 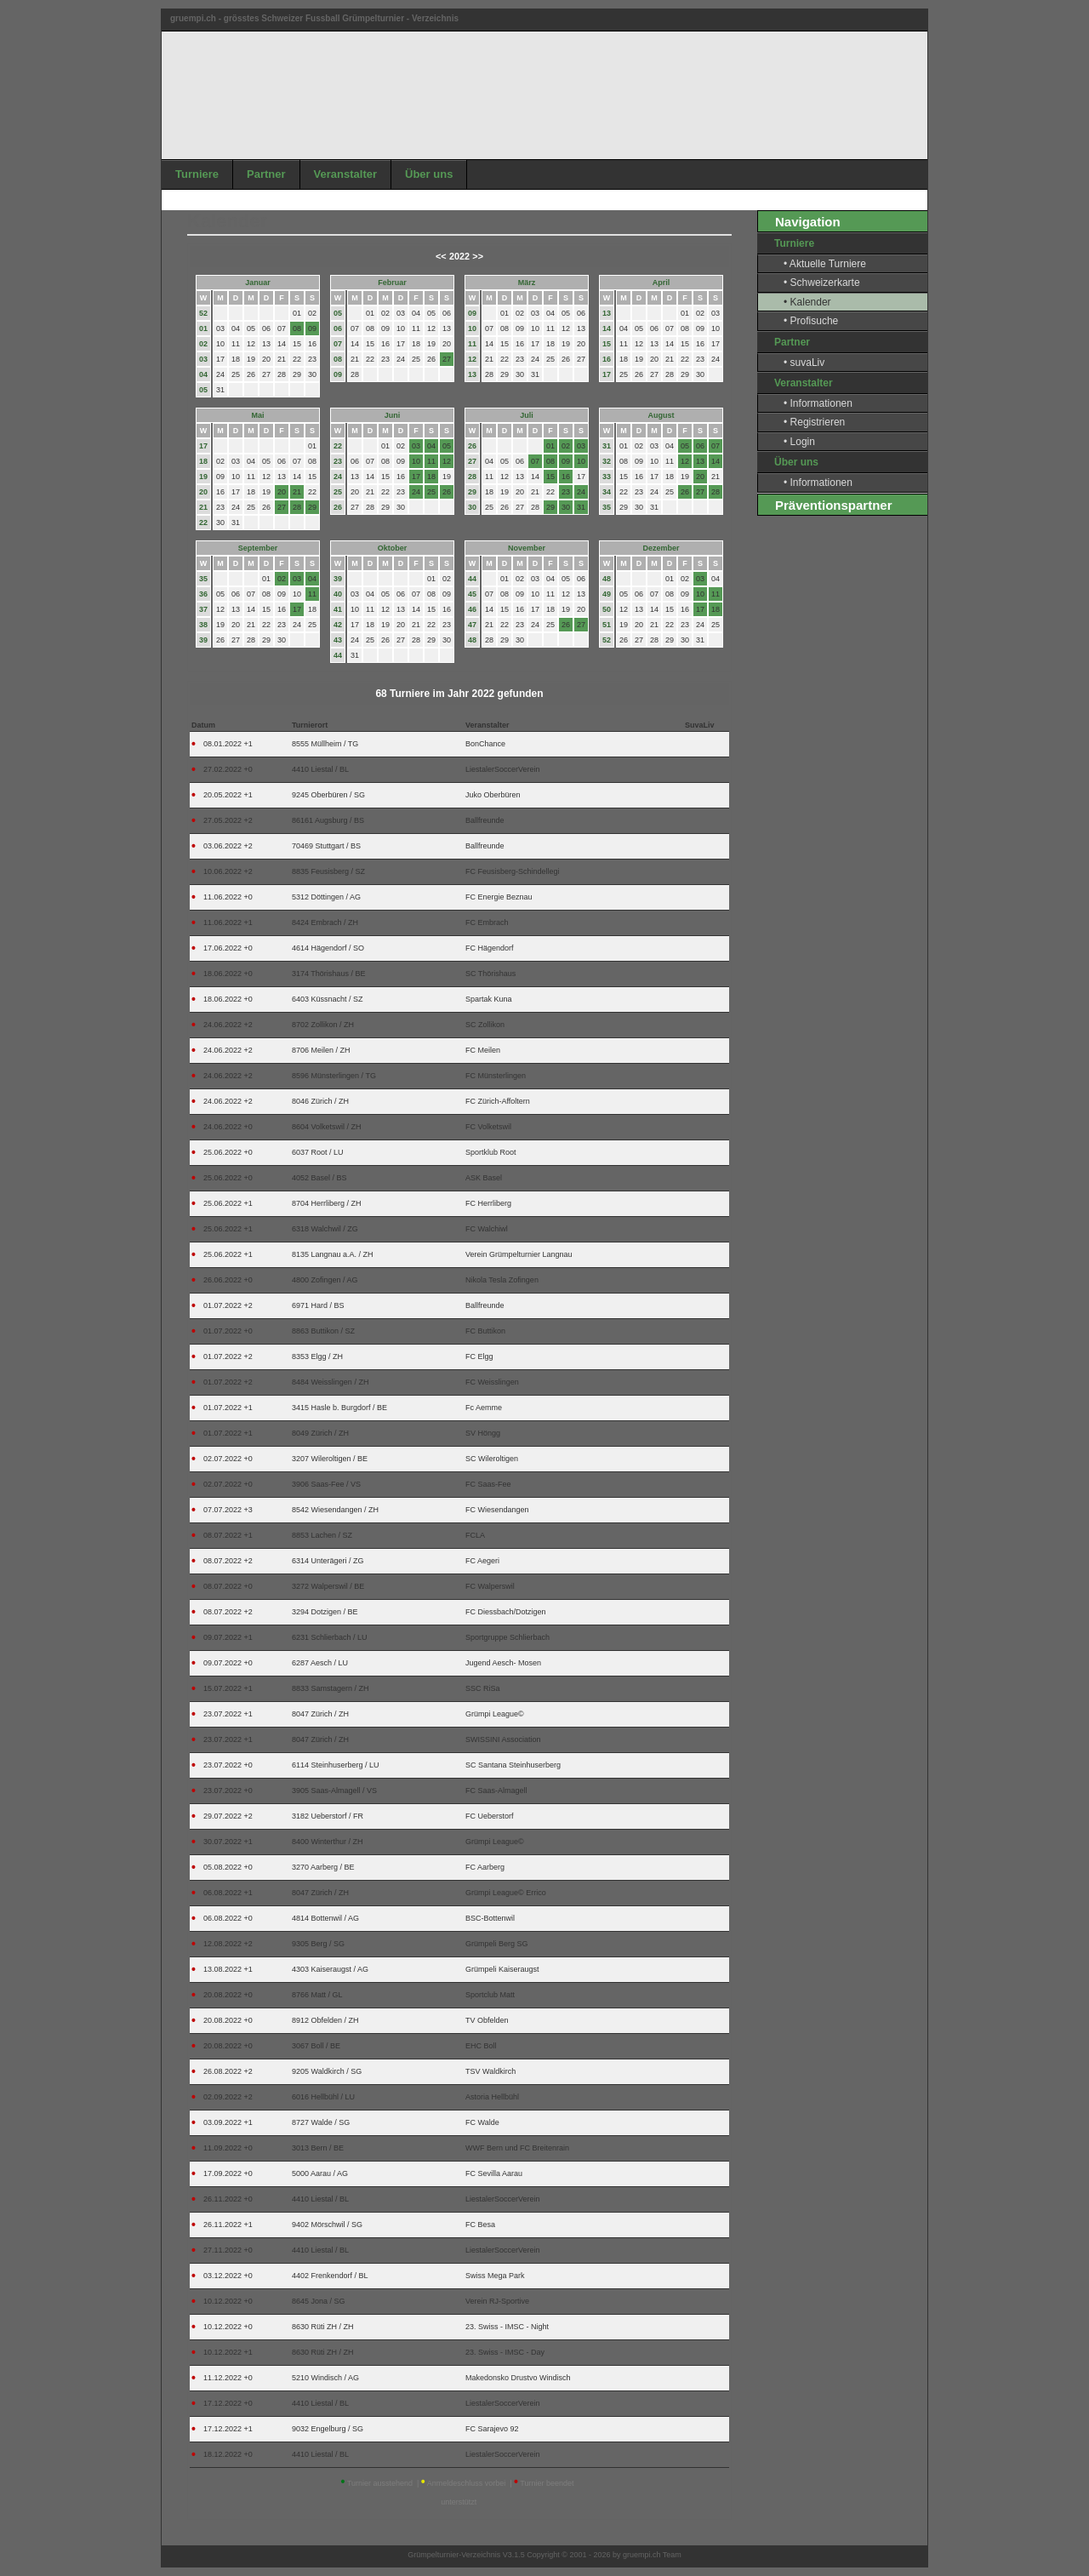 I want to click on SV Höngg, so click(x=482, y=1433).